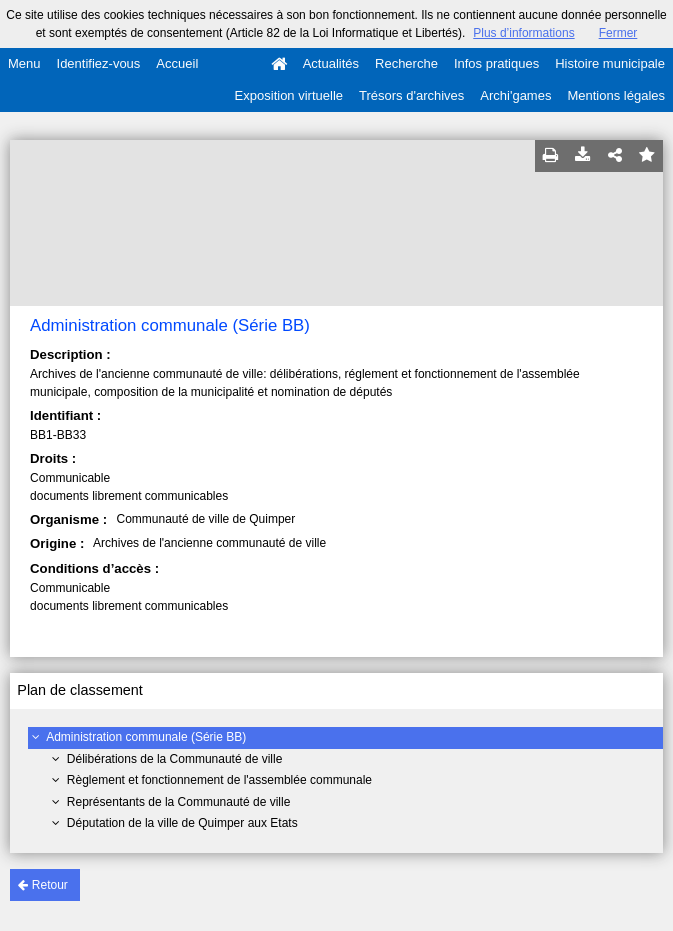 This screenshot has width=673, height=931. What do you see at coordinates (610, 63) in the screenshot?
I see `Histoire municipale` at bounding box center [610, 63].